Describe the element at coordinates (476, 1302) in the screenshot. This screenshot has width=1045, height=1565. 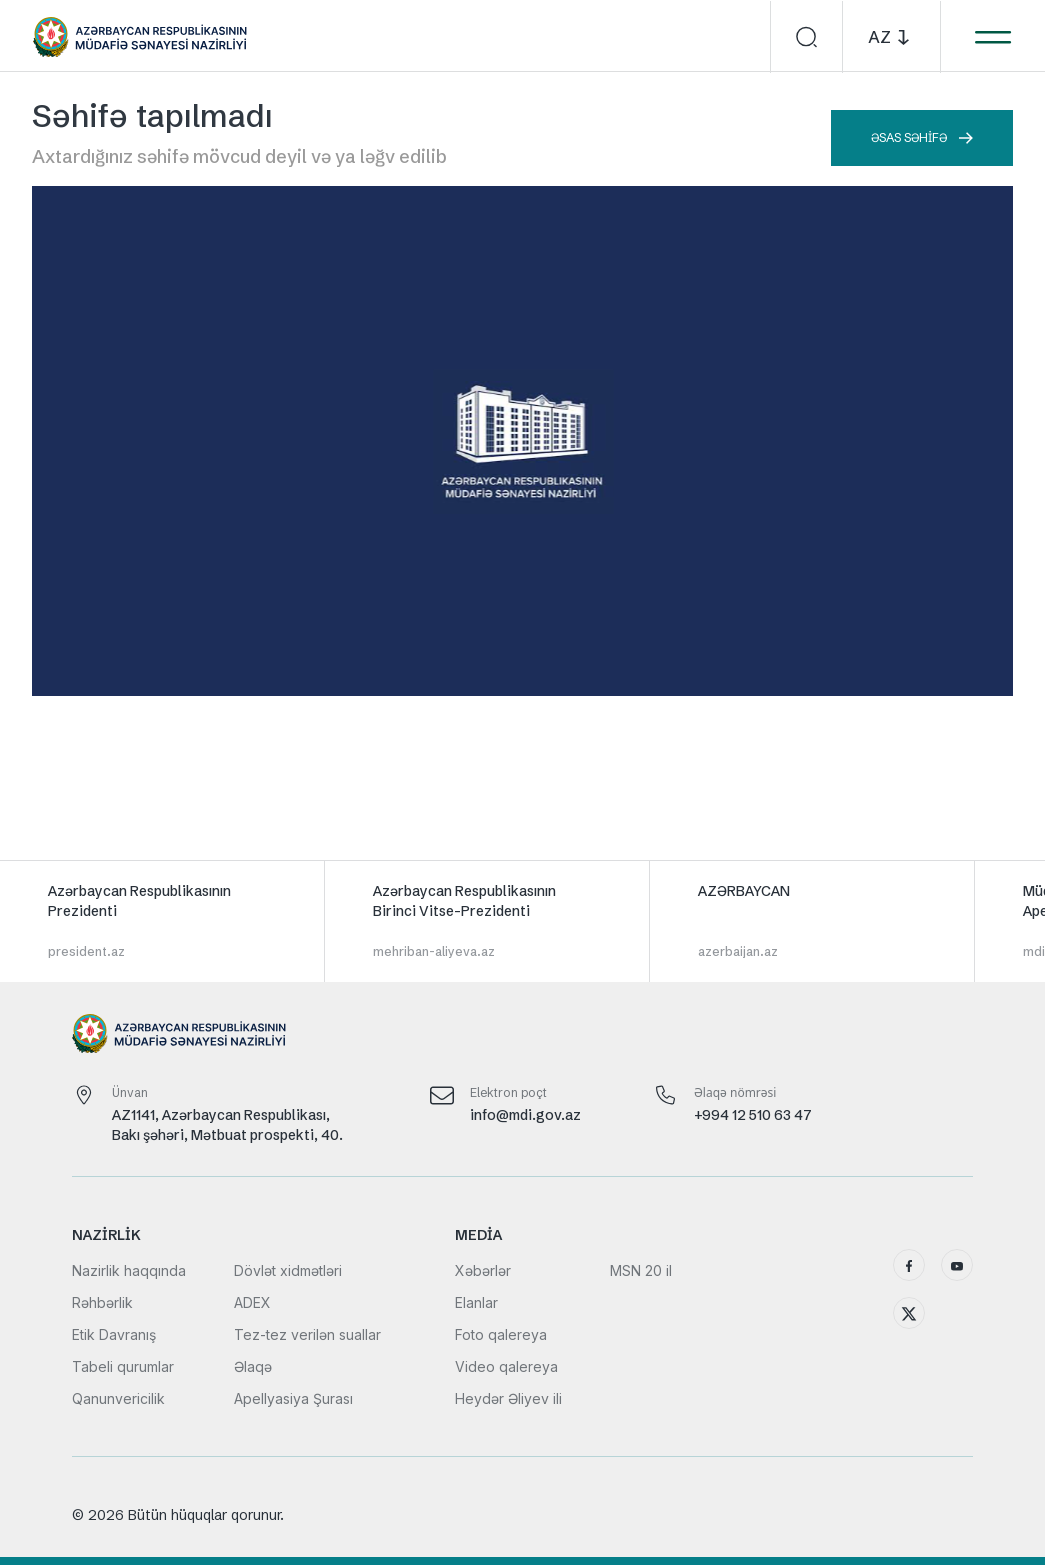
I see `Elanlar` at that location.